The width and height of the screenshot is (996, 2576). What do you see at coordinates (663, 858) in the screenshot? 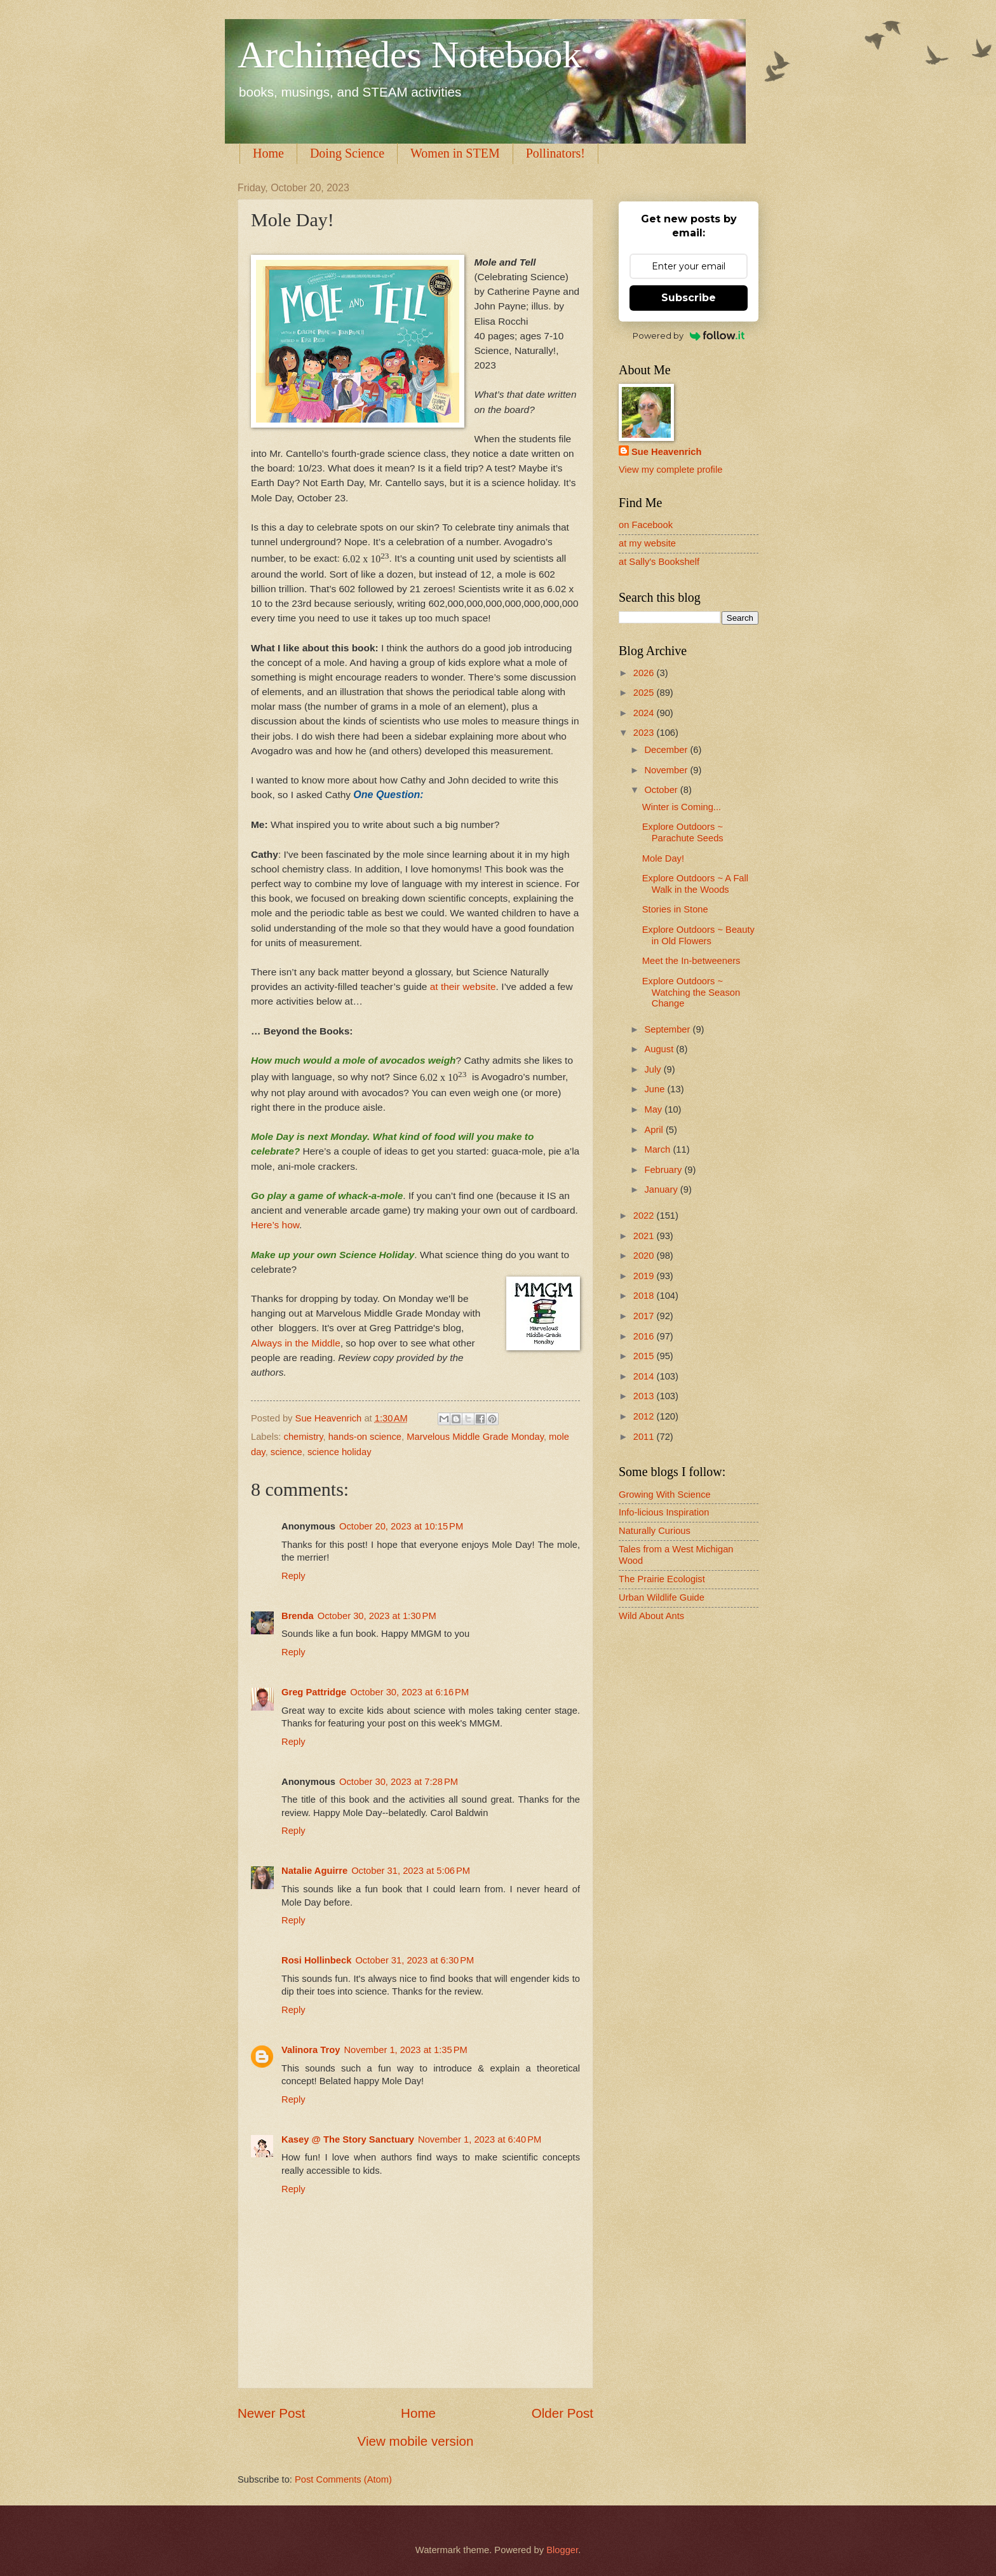
I see `Mole Day!` at bounding box center [663, 858].